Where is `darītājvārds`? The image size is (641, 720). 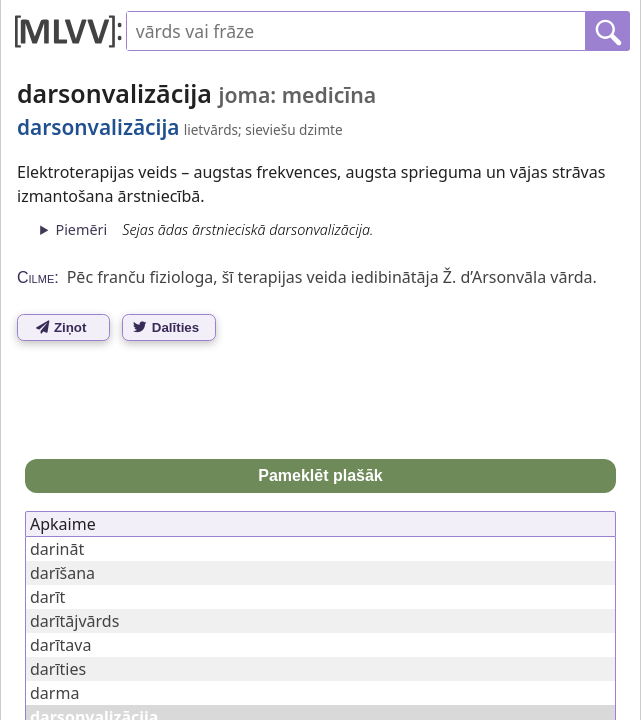 darītājvārds is located at coordinates (74, 621).